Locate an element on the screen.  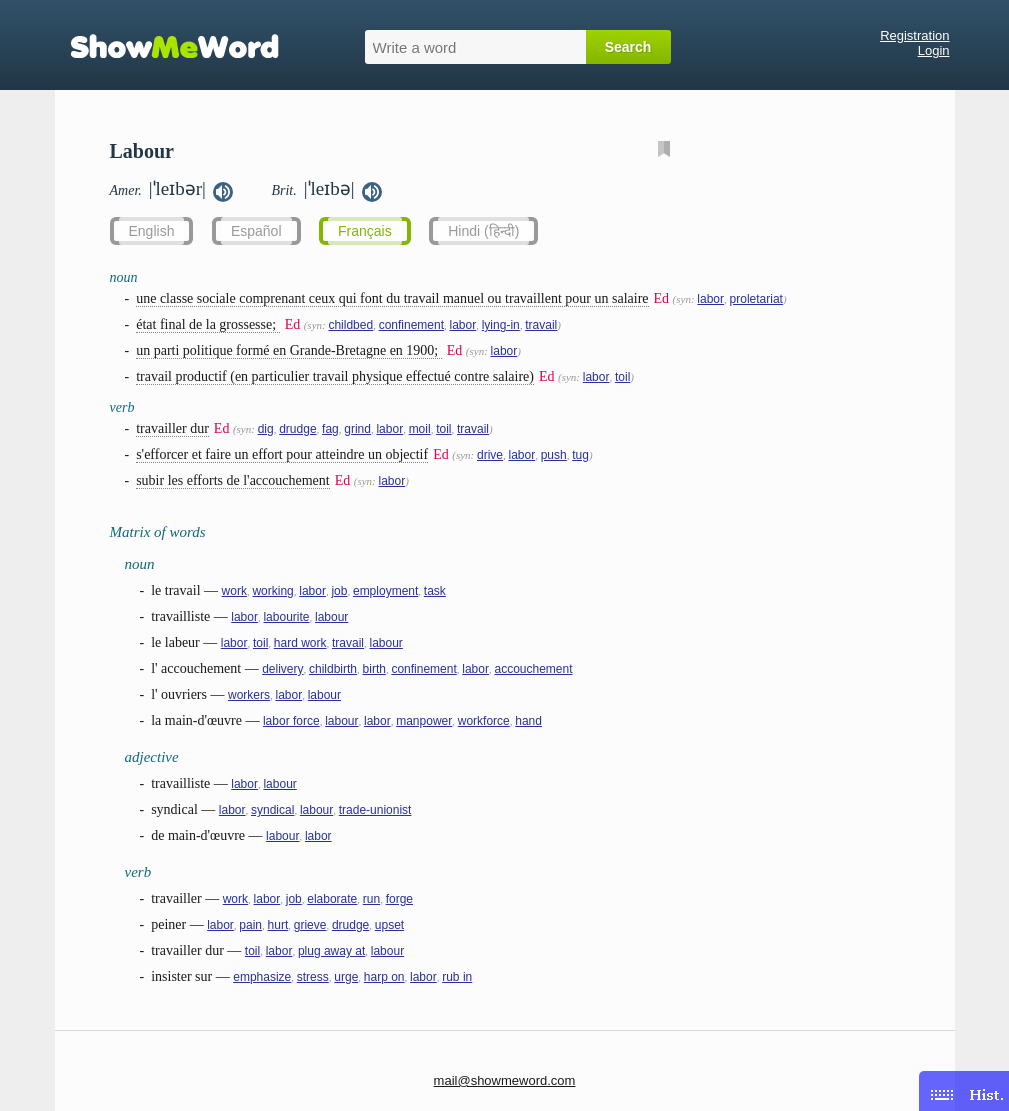
run is located at coordinates (371, 899).